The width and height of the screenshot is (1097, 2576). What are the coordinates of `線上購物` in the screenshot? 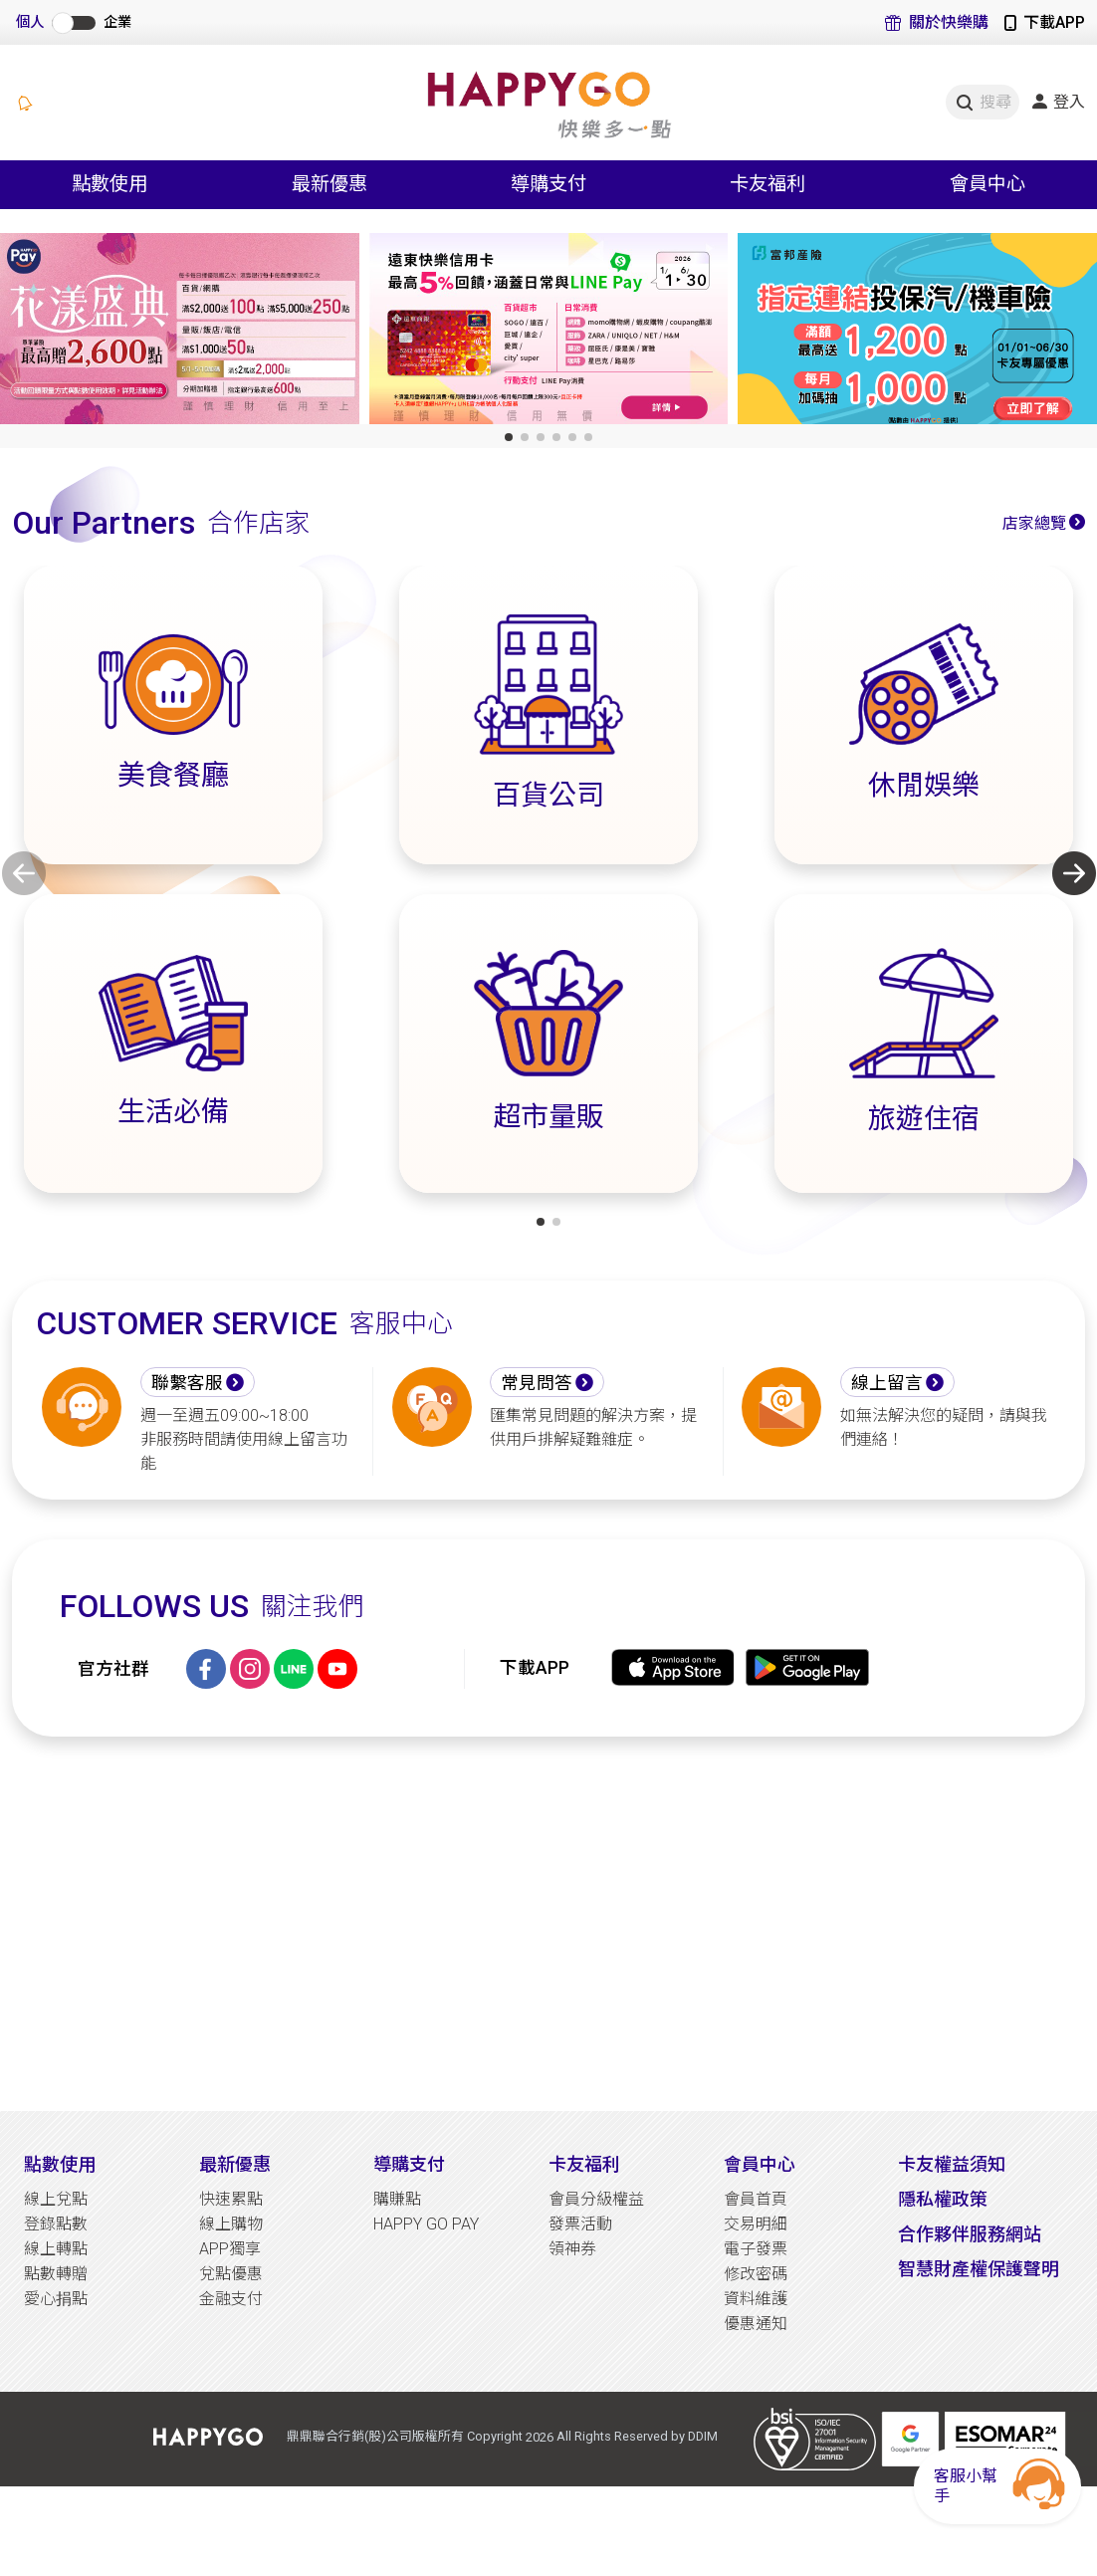 It's located at (231, 2224).